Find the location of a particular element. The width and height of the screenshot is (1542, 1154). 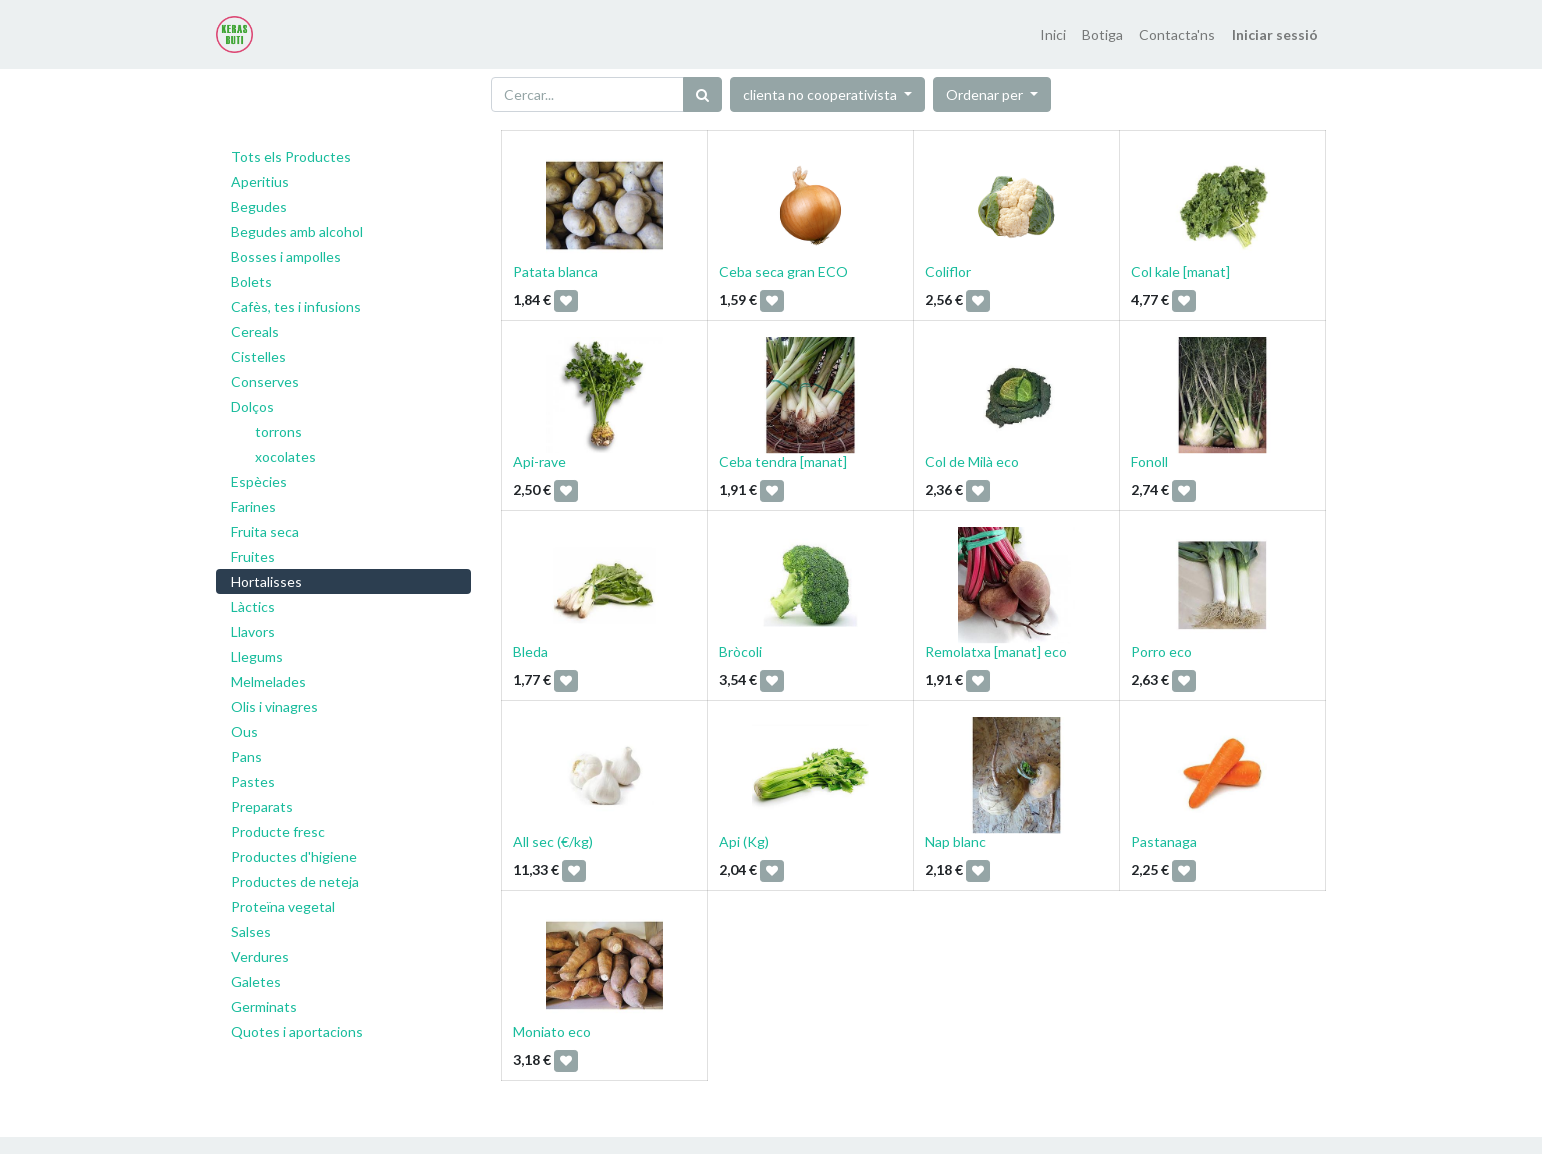

[button] is located at coordinates (992, 94).